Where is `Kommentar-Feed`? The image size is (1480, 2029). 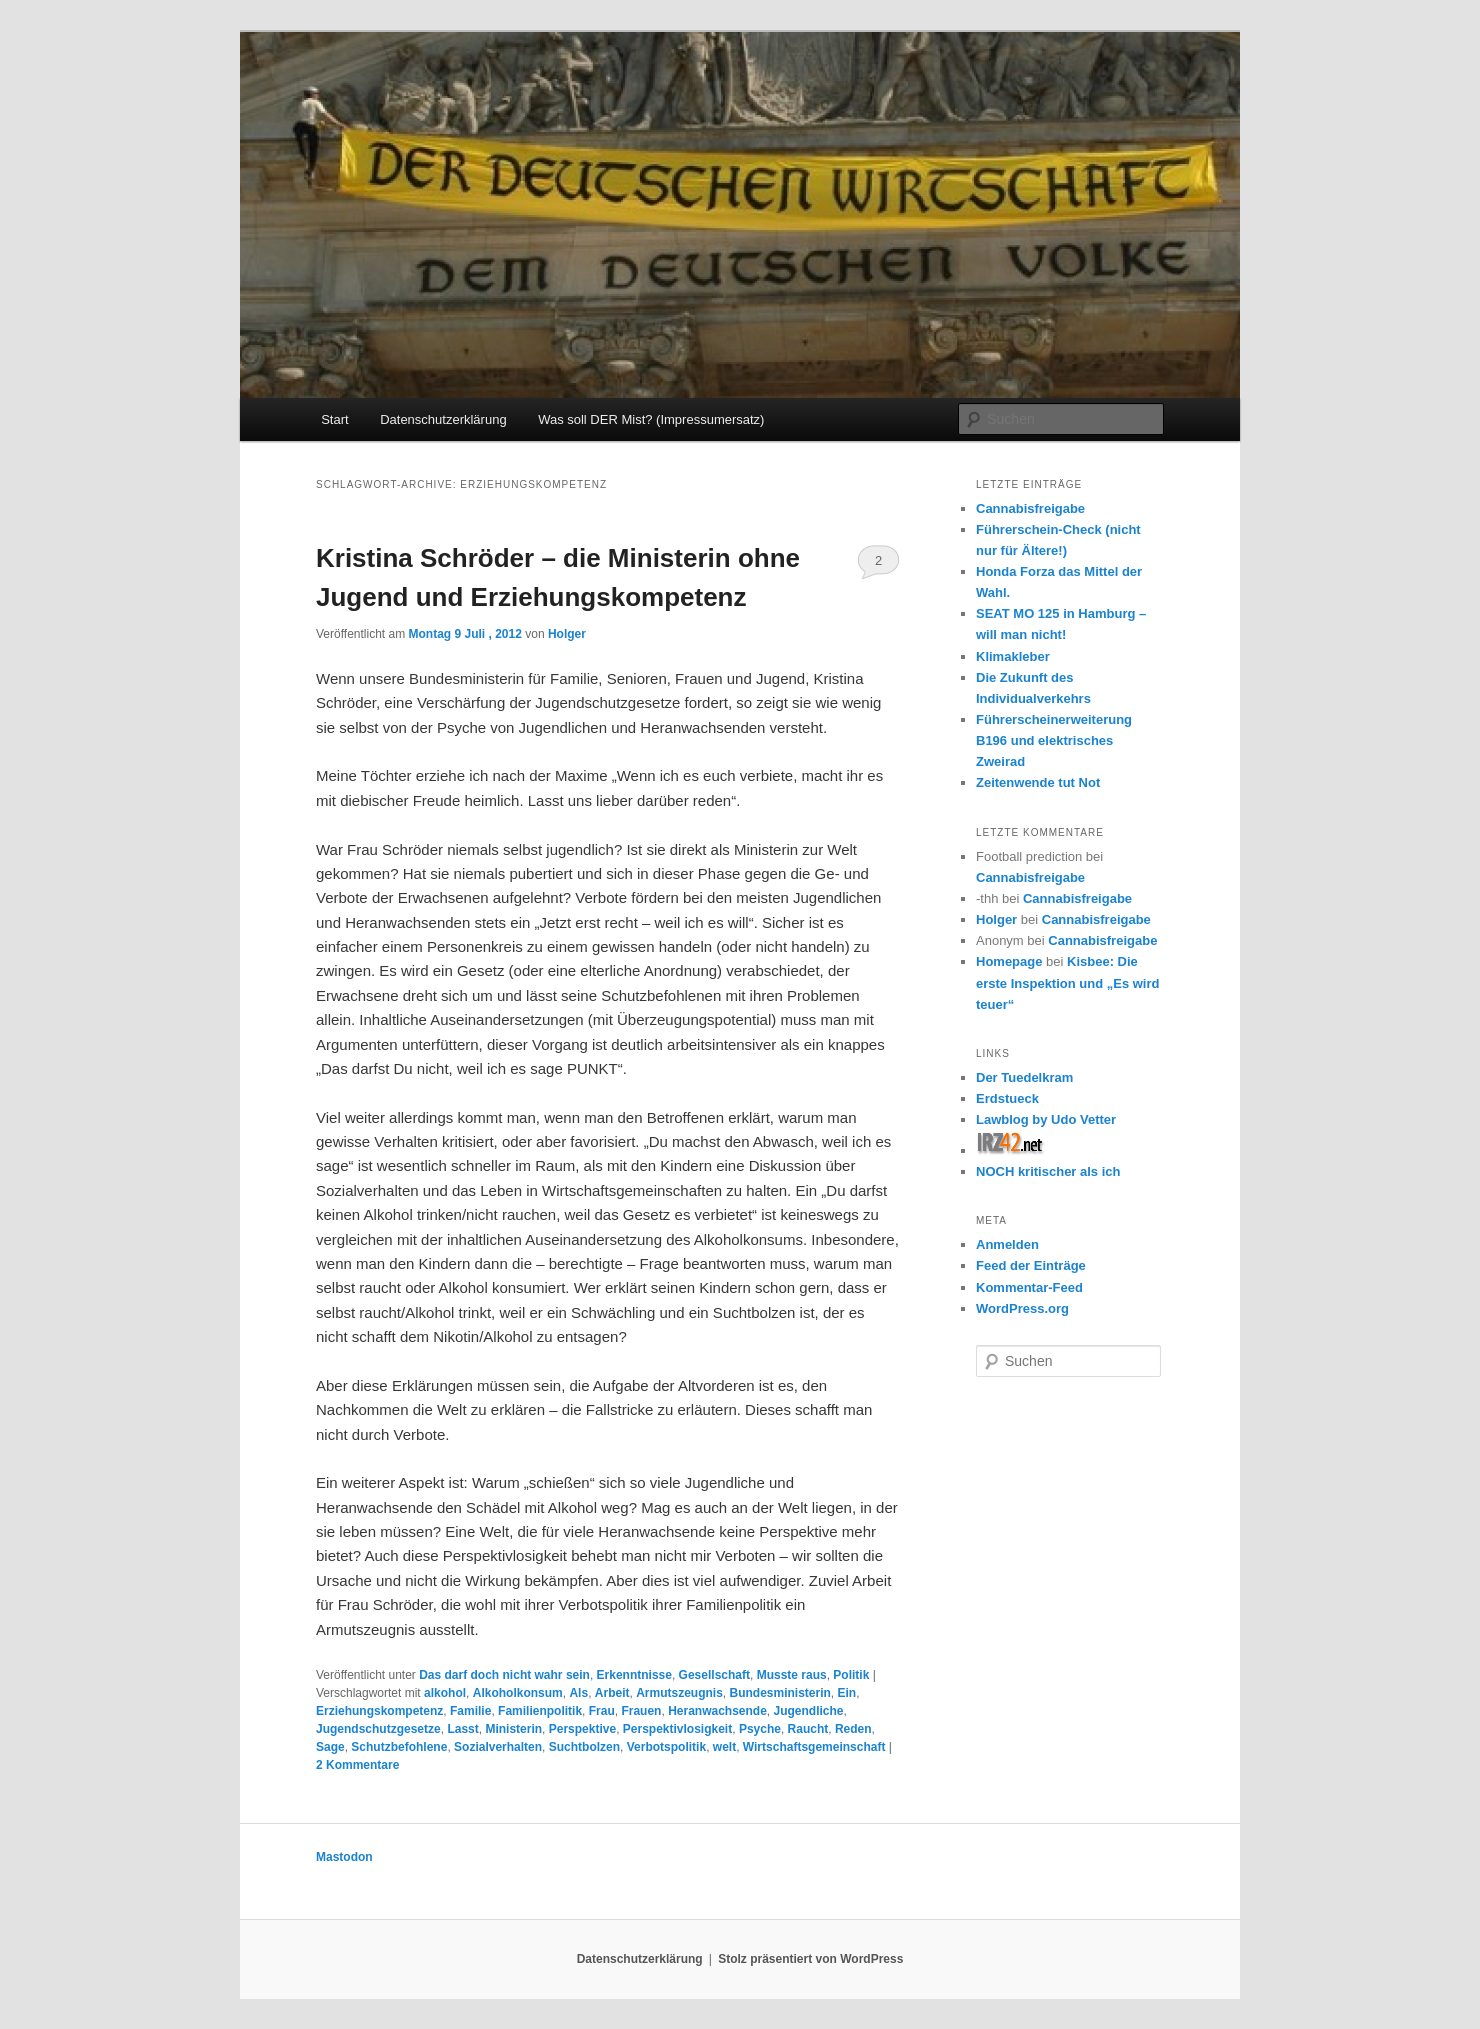 Kommentar-Feed is located at coordinates (1029, 1287).